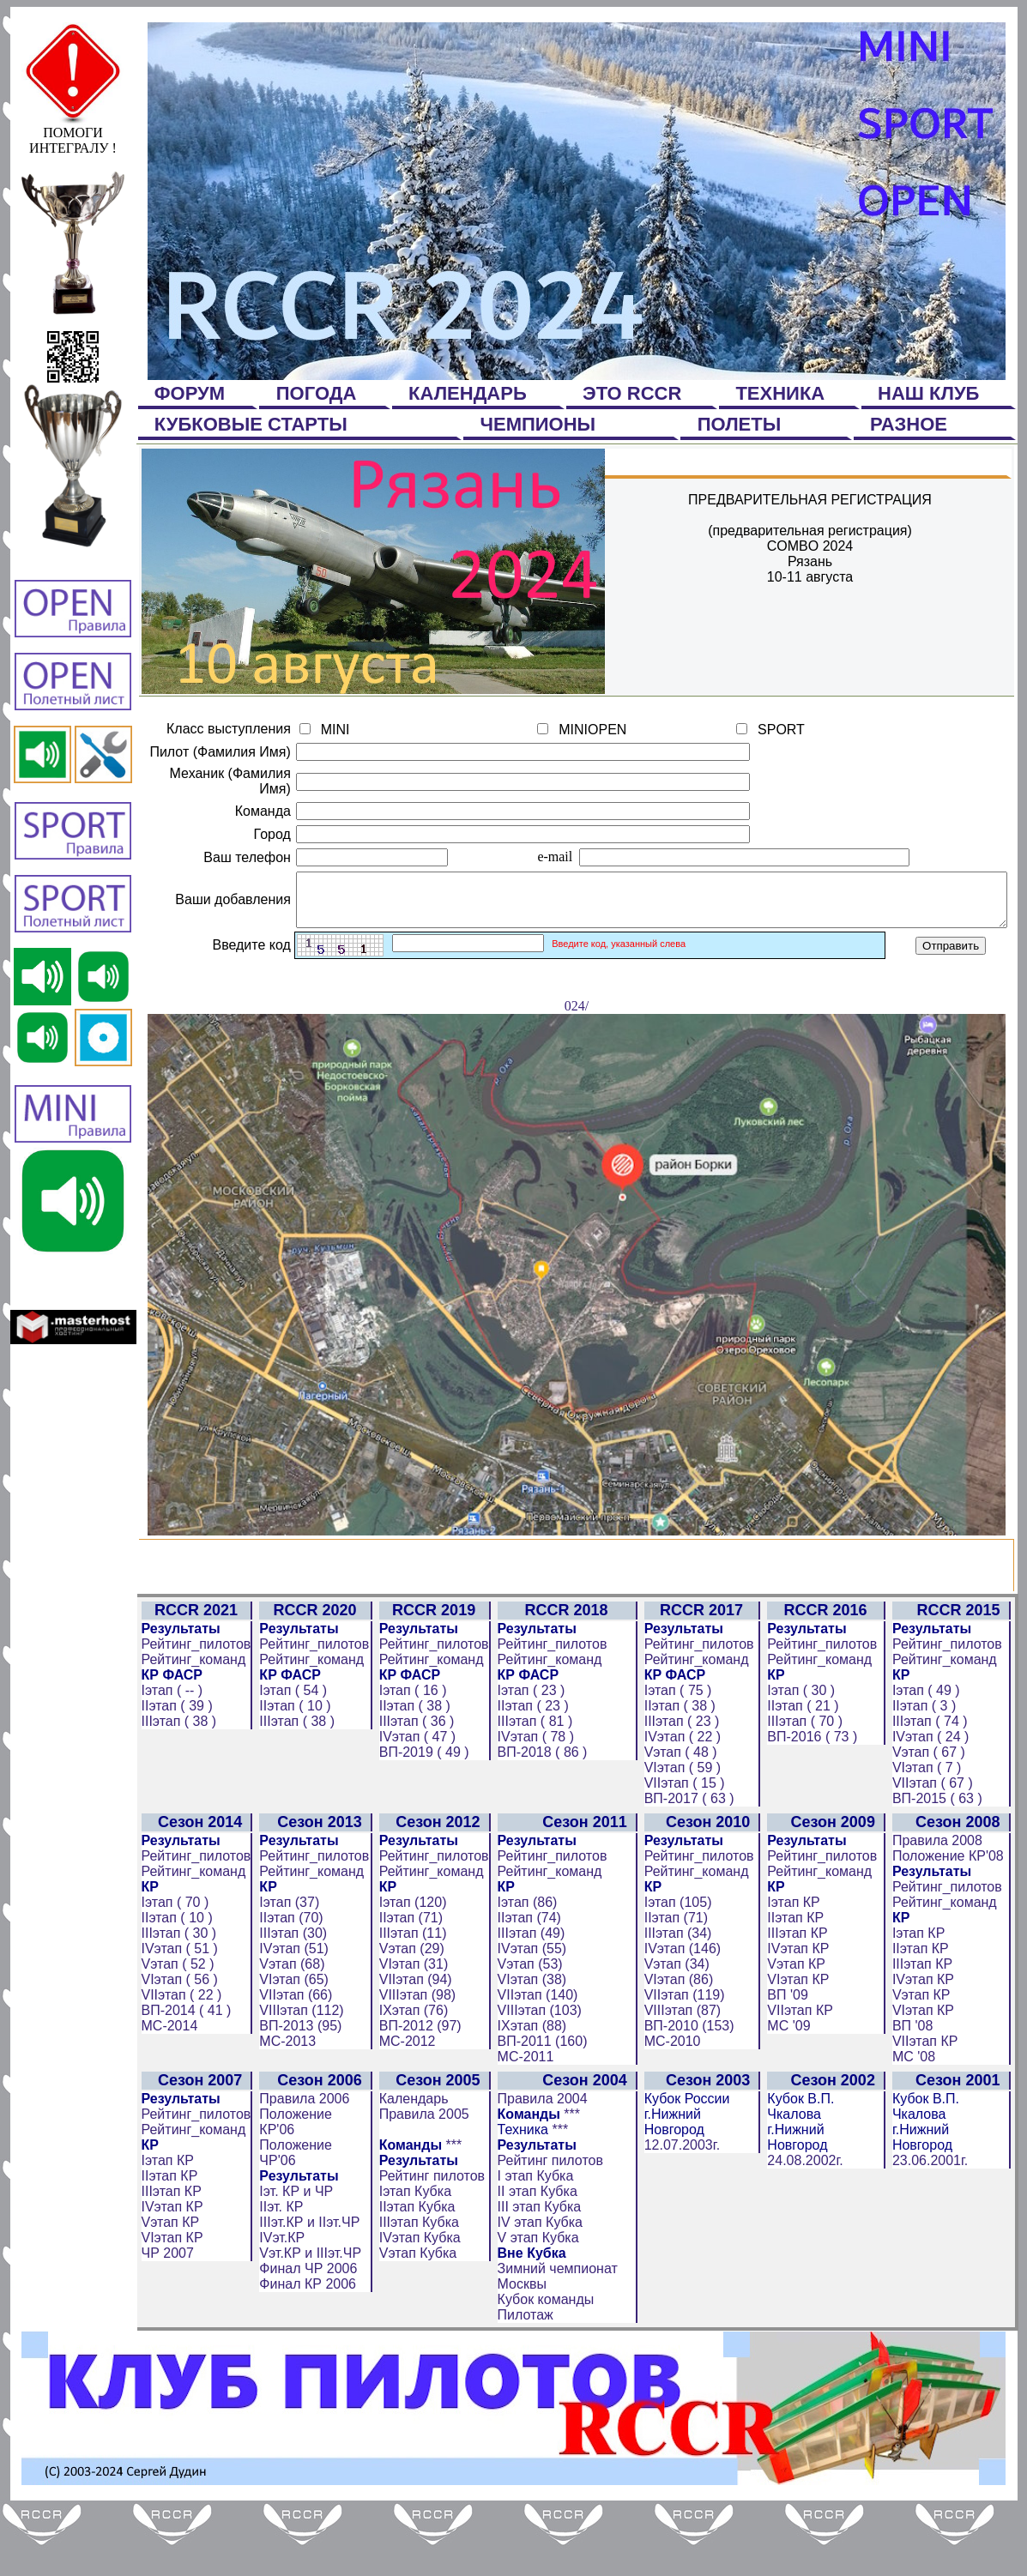 This screenshot has width=1027, height=2576. What do you see at coordinates (290, 2001) in the screenshot?
I see `IIIэтап (30)` at bounding box center [290, 2001].